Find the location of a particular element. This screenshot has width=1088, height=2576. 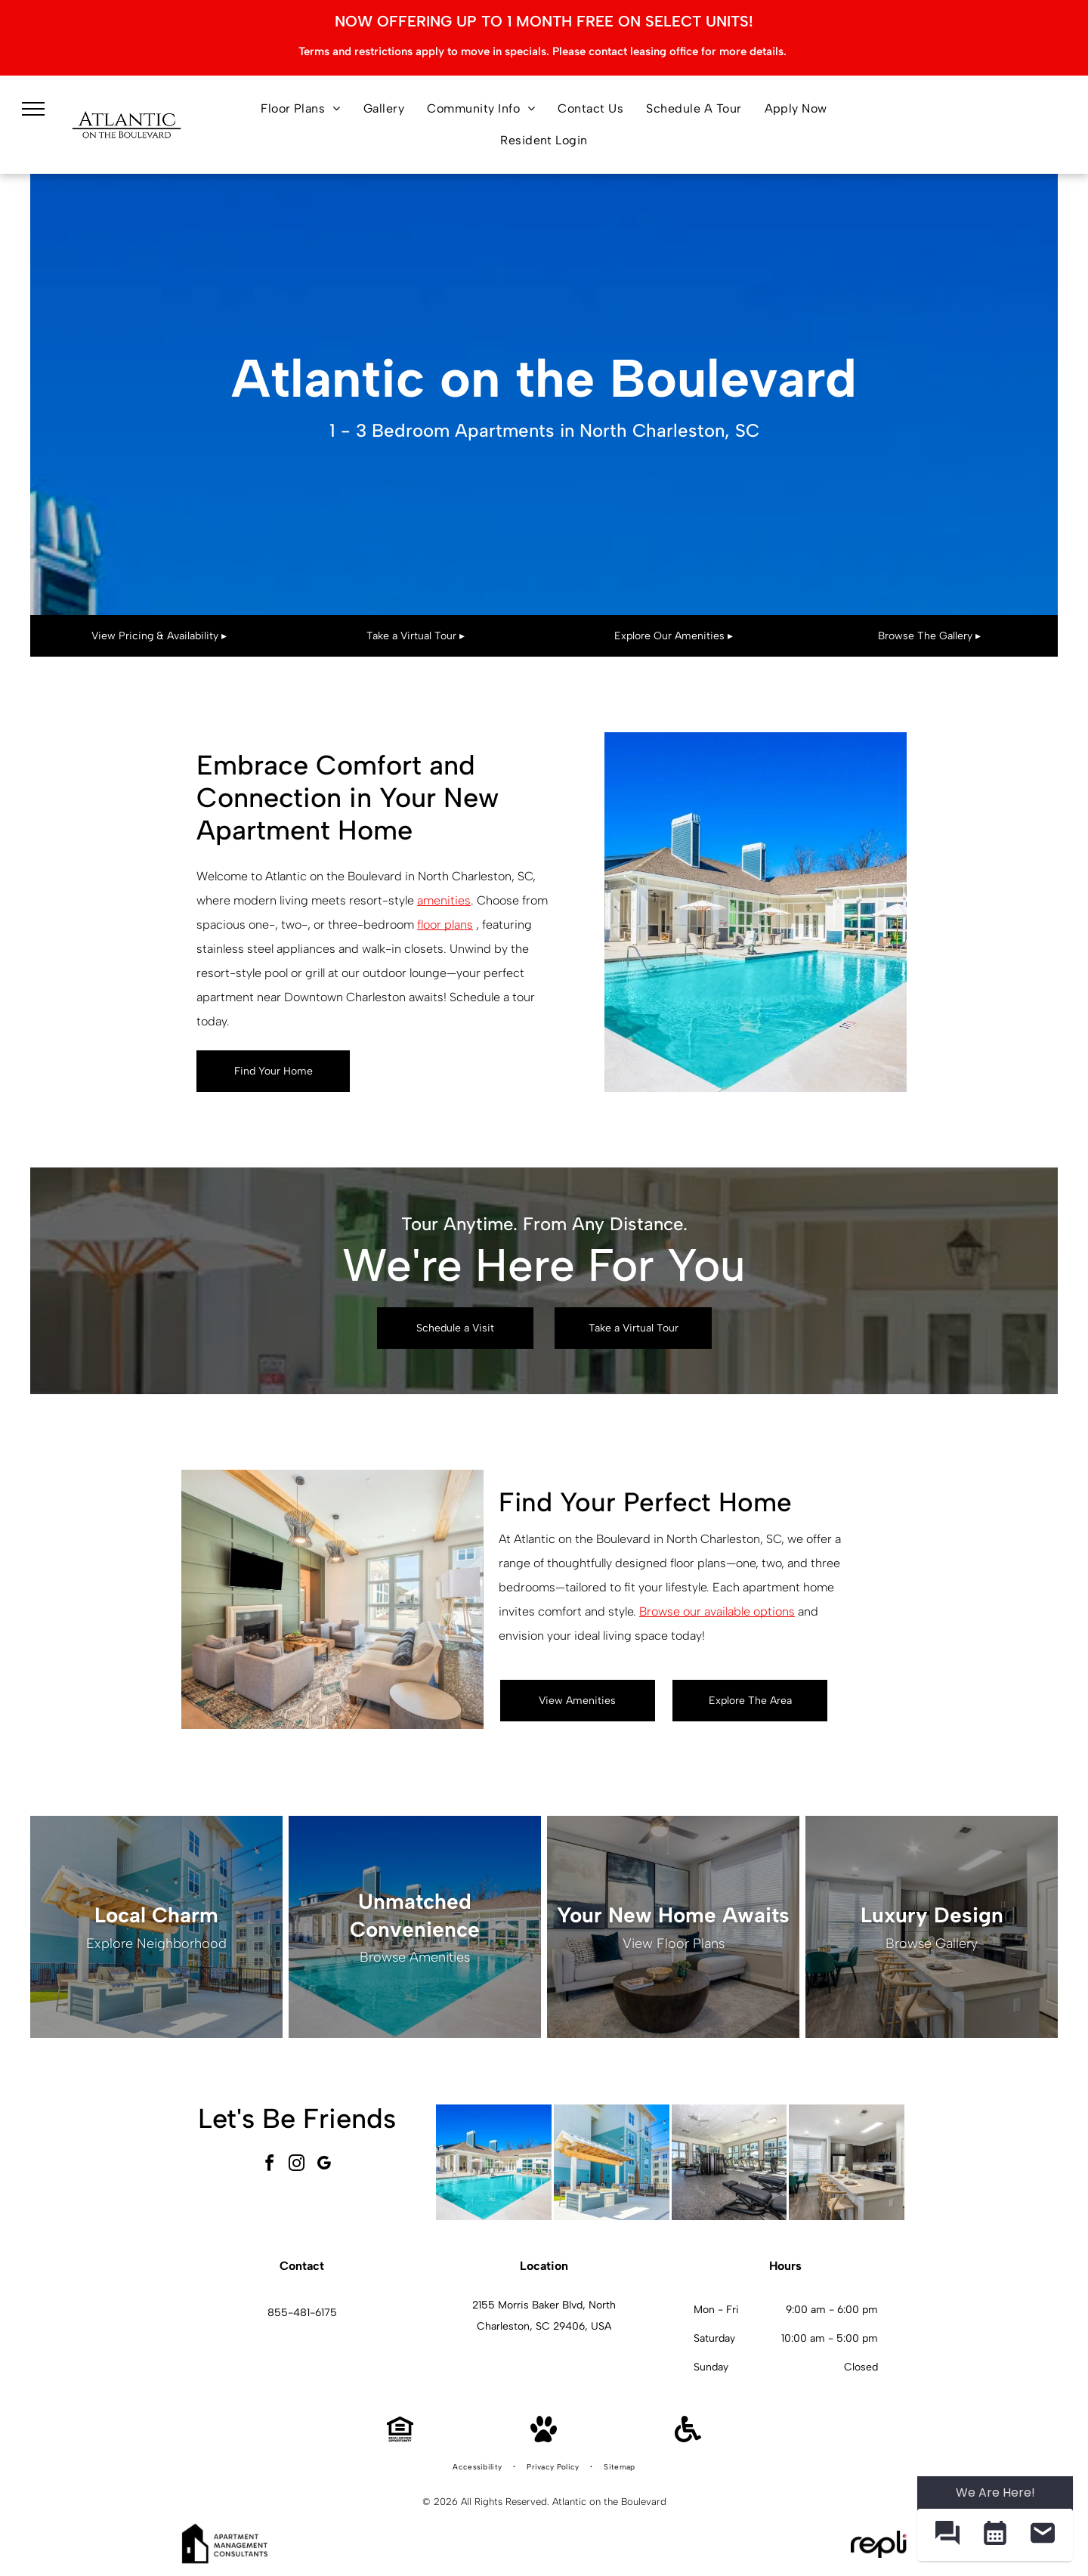

[facebook] is located at coordinates (270, 2165).